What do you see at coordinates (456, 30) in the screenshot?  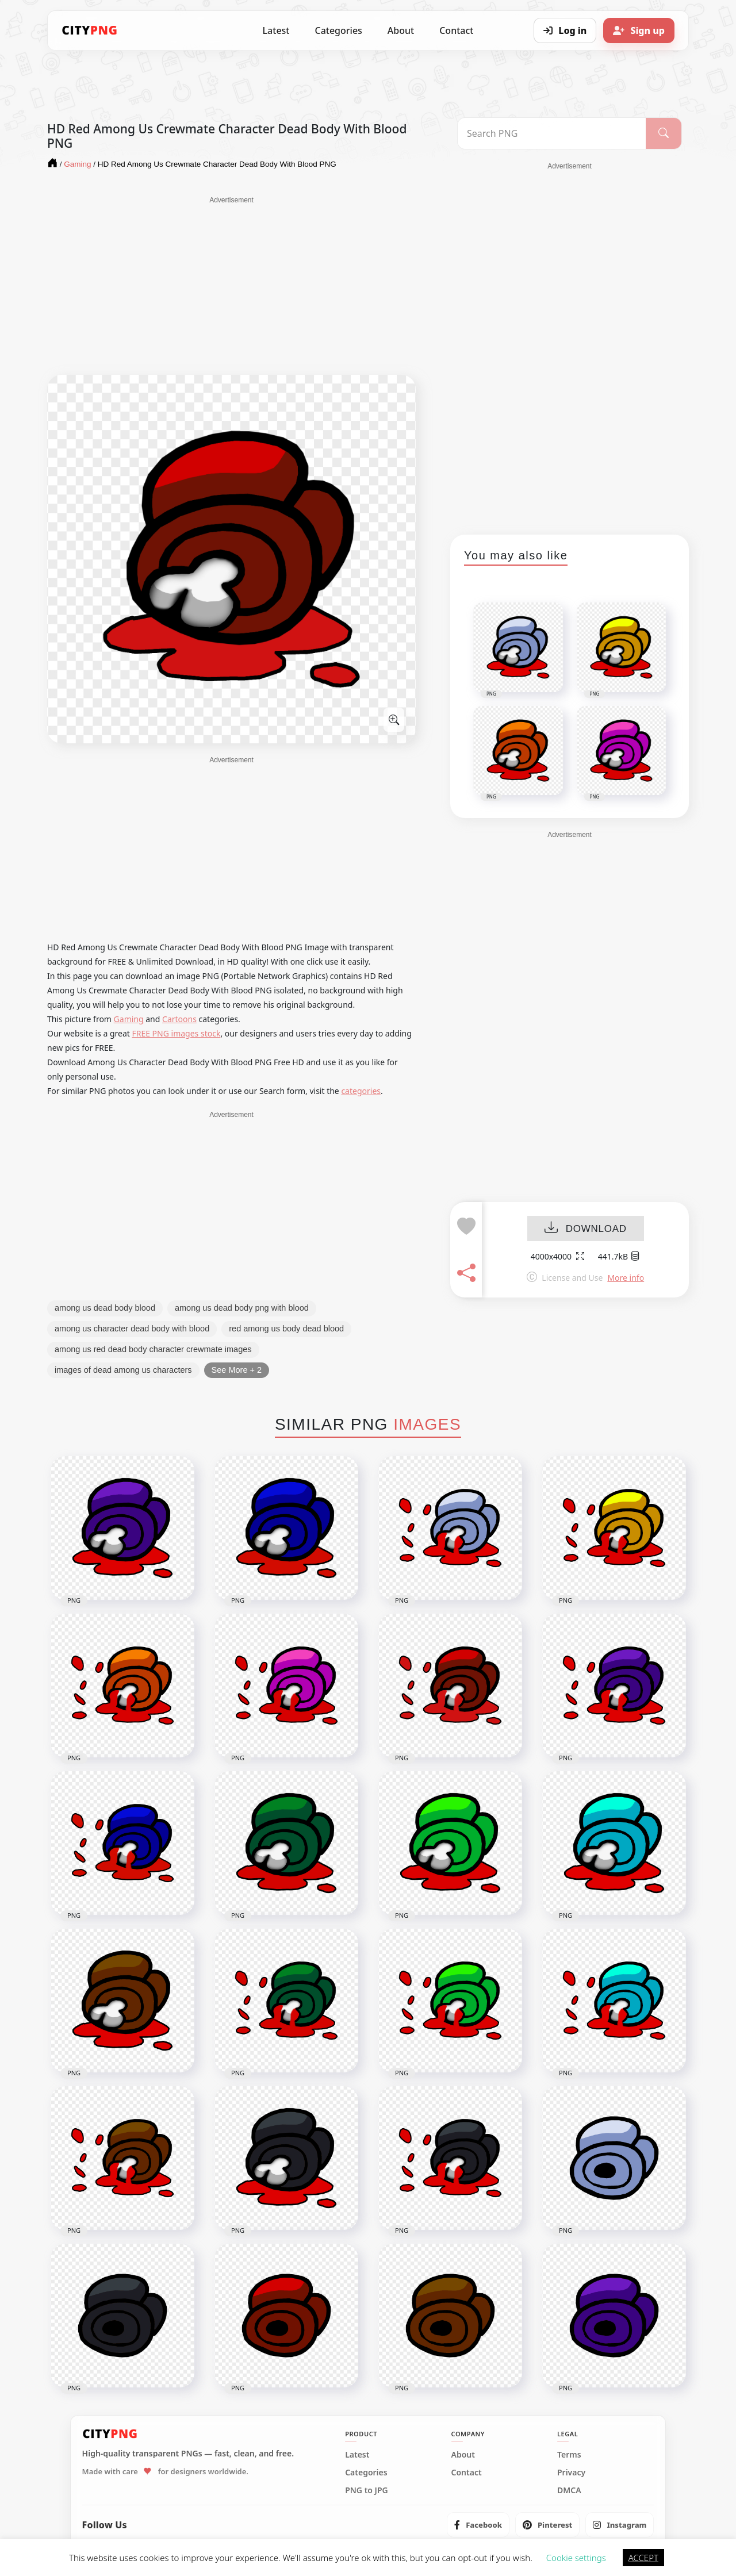 I see `Contact` at bounding box center [456, 30].